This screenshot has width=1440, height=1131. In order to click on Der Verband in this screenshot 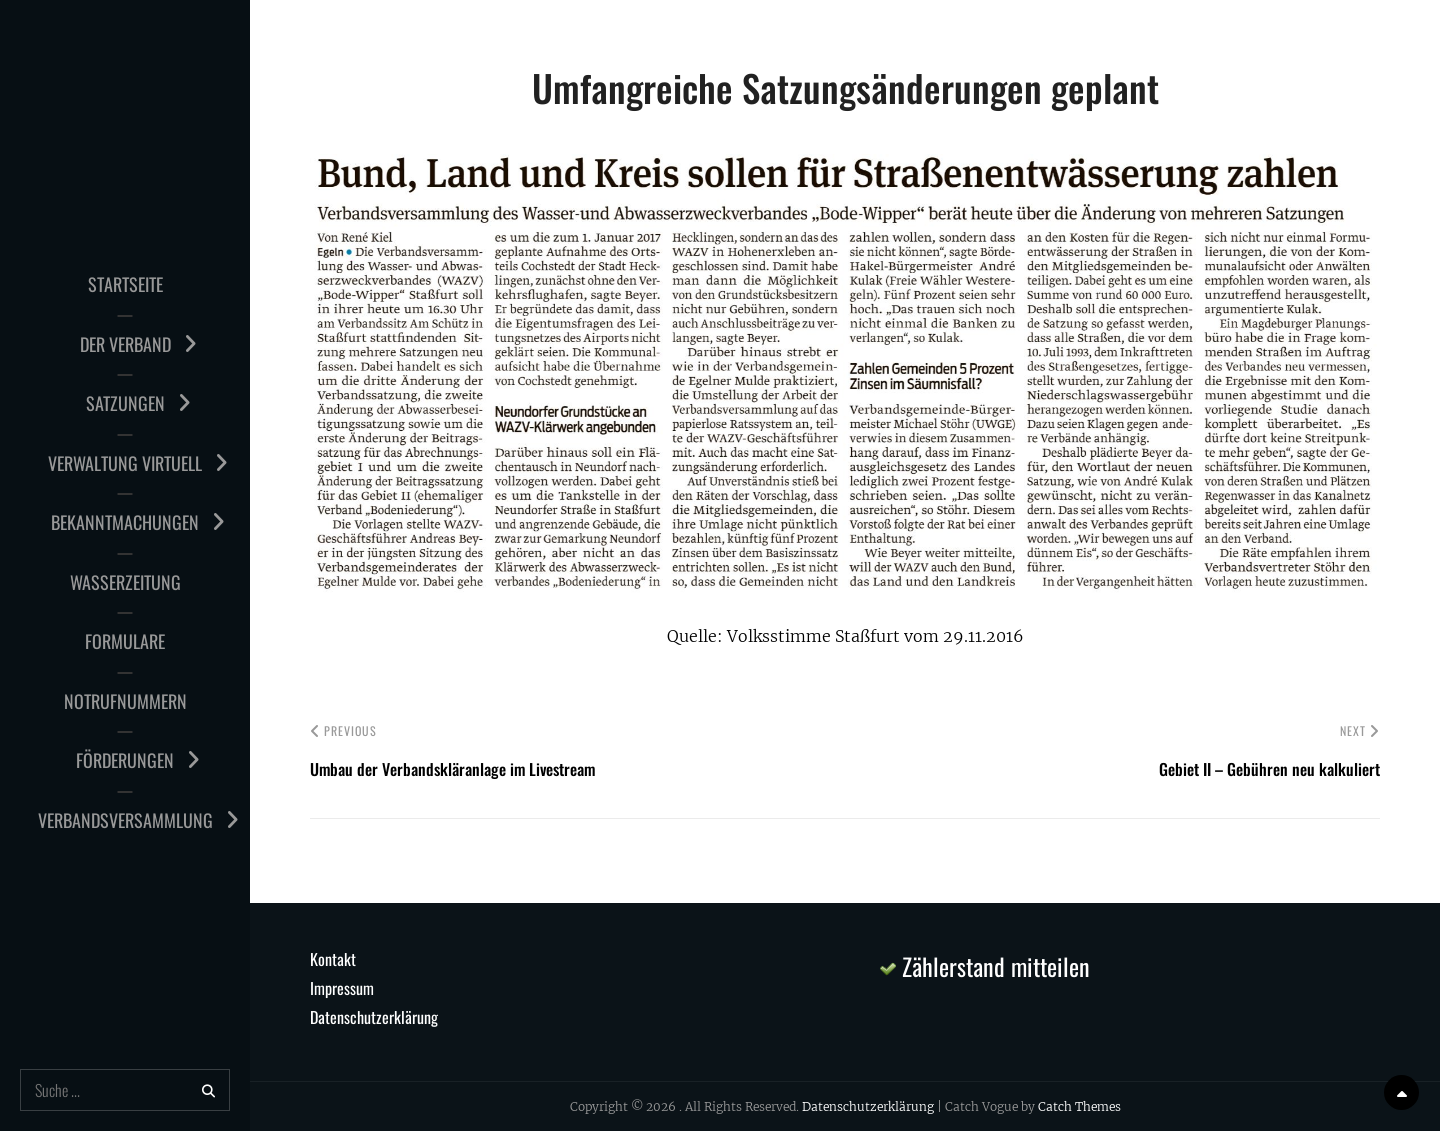, I will do `click(125, 344)`.